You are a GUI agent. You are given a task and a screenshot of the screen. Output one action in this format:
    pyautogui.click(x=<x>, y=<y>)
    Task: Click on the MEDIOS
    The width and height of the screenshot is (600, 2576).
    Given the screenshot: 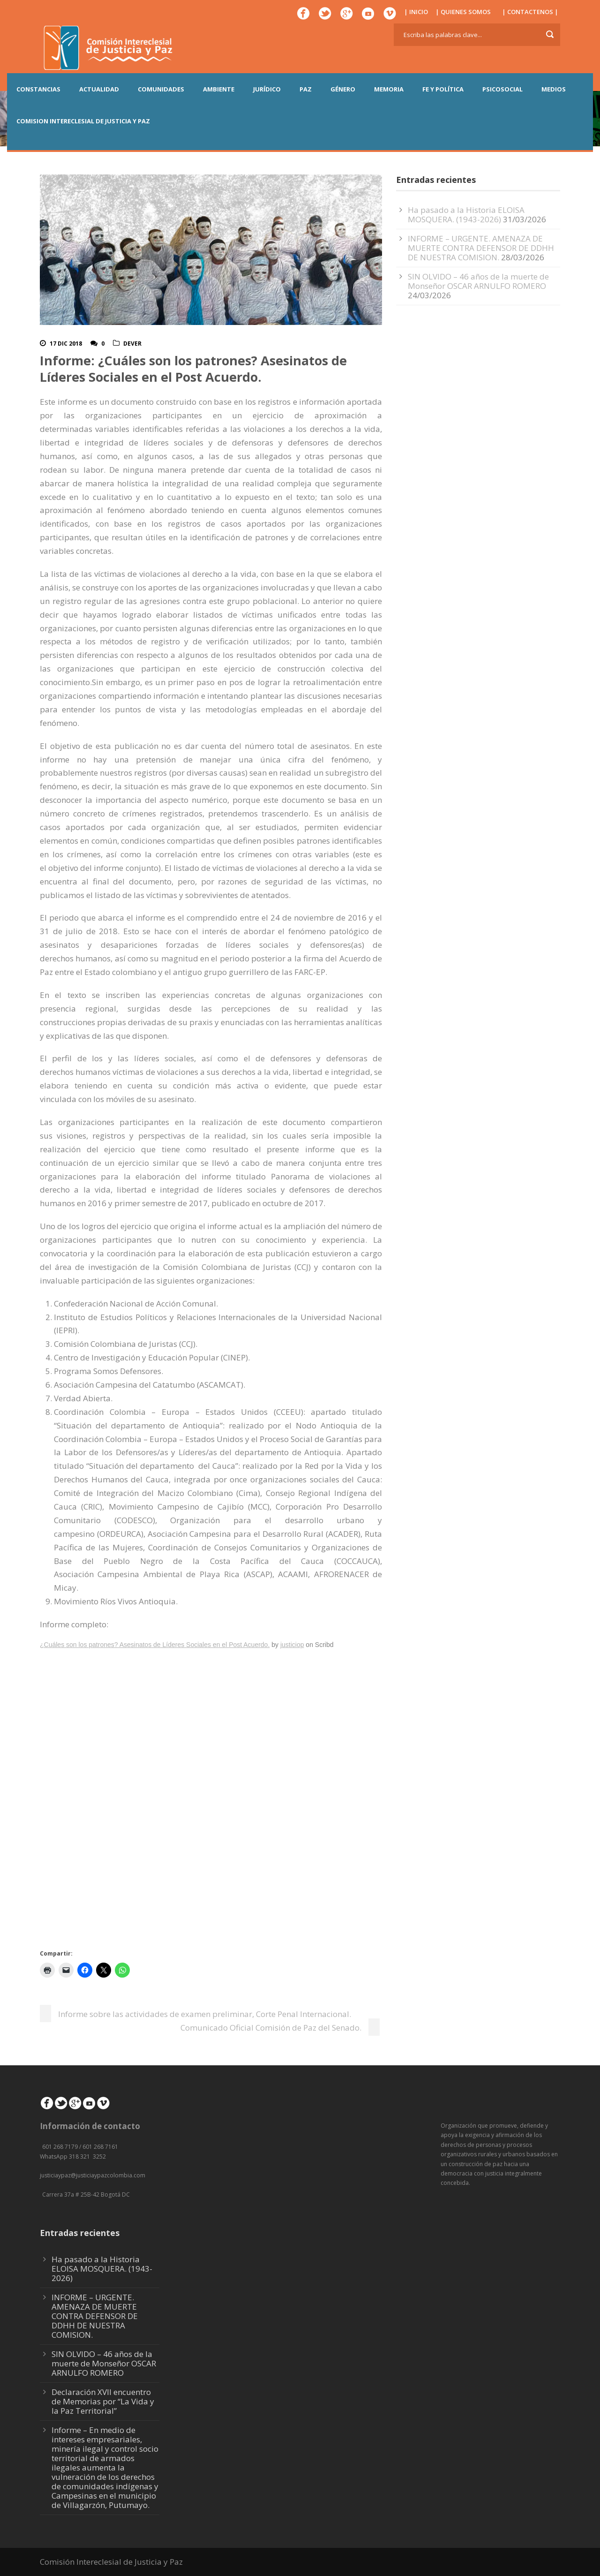 What is the action you would take?
    pyautogui.click(x=553, y=89)
    